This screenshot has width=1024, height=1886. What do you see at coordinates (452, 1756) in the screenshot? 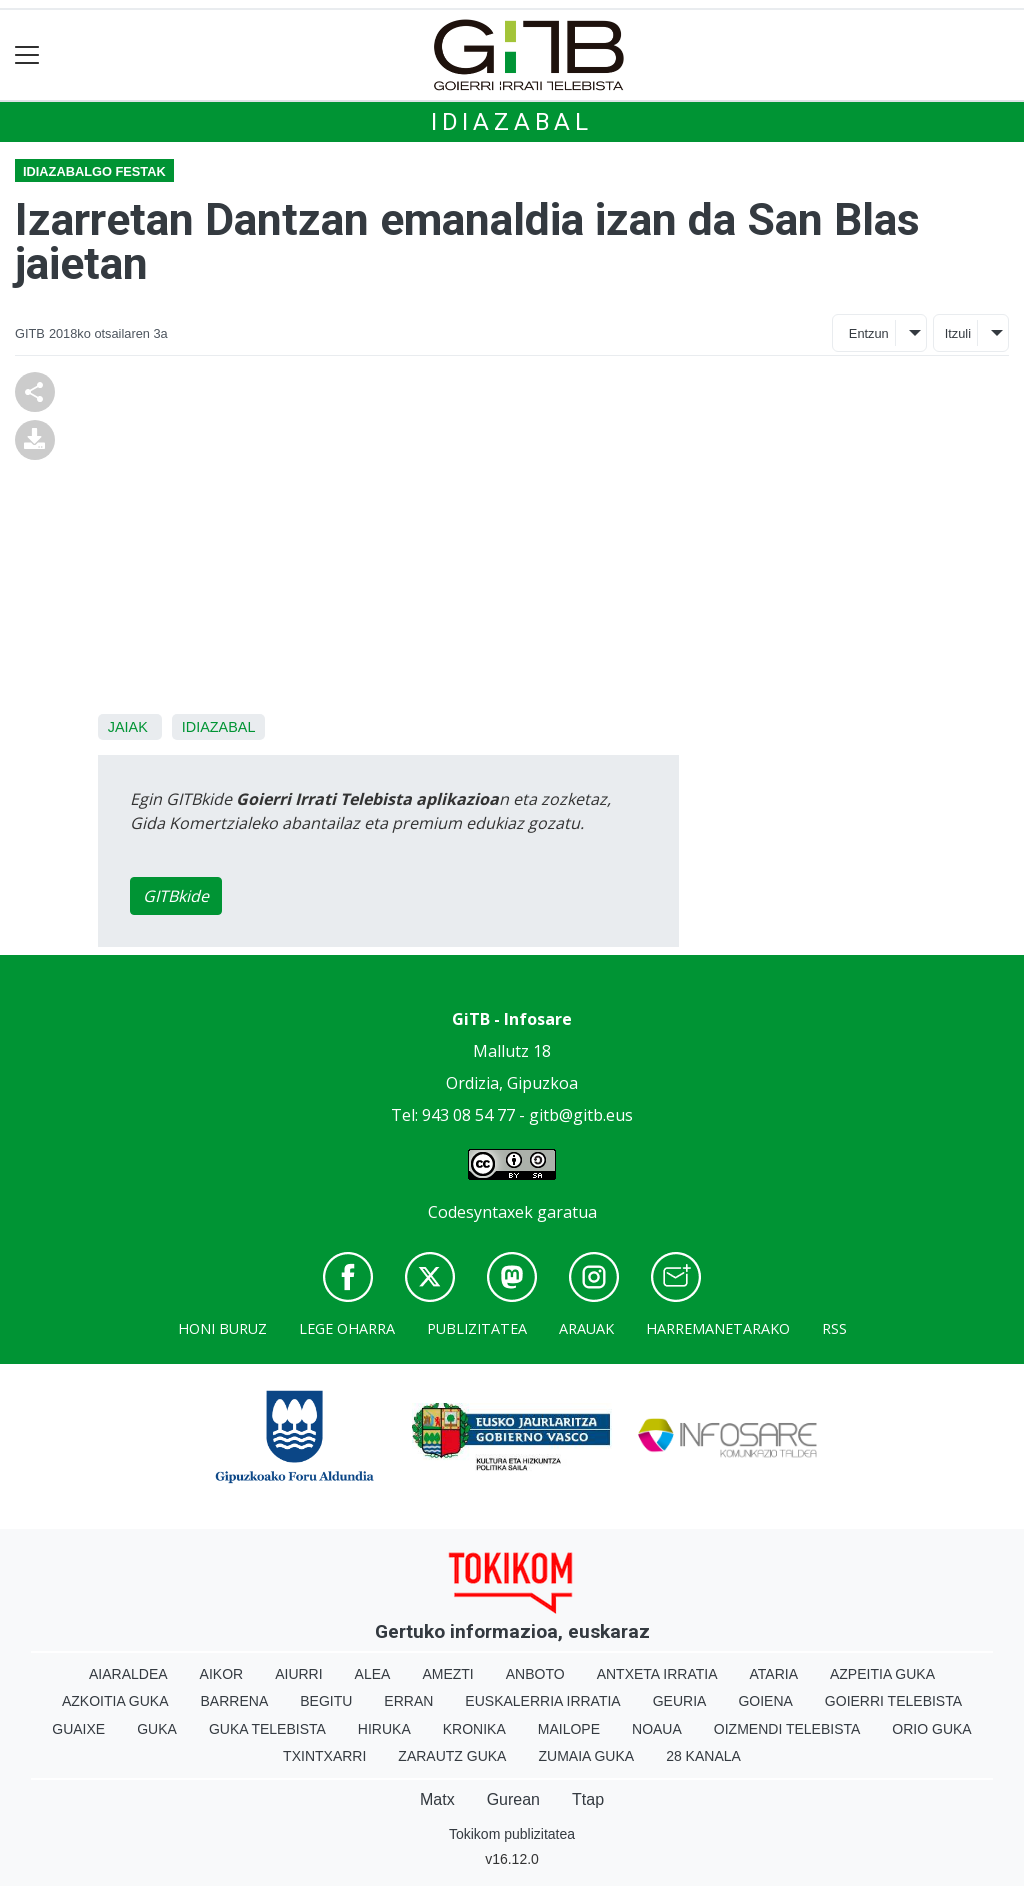
I see `Zarautz Guka` at bounding box center [452, 1756].